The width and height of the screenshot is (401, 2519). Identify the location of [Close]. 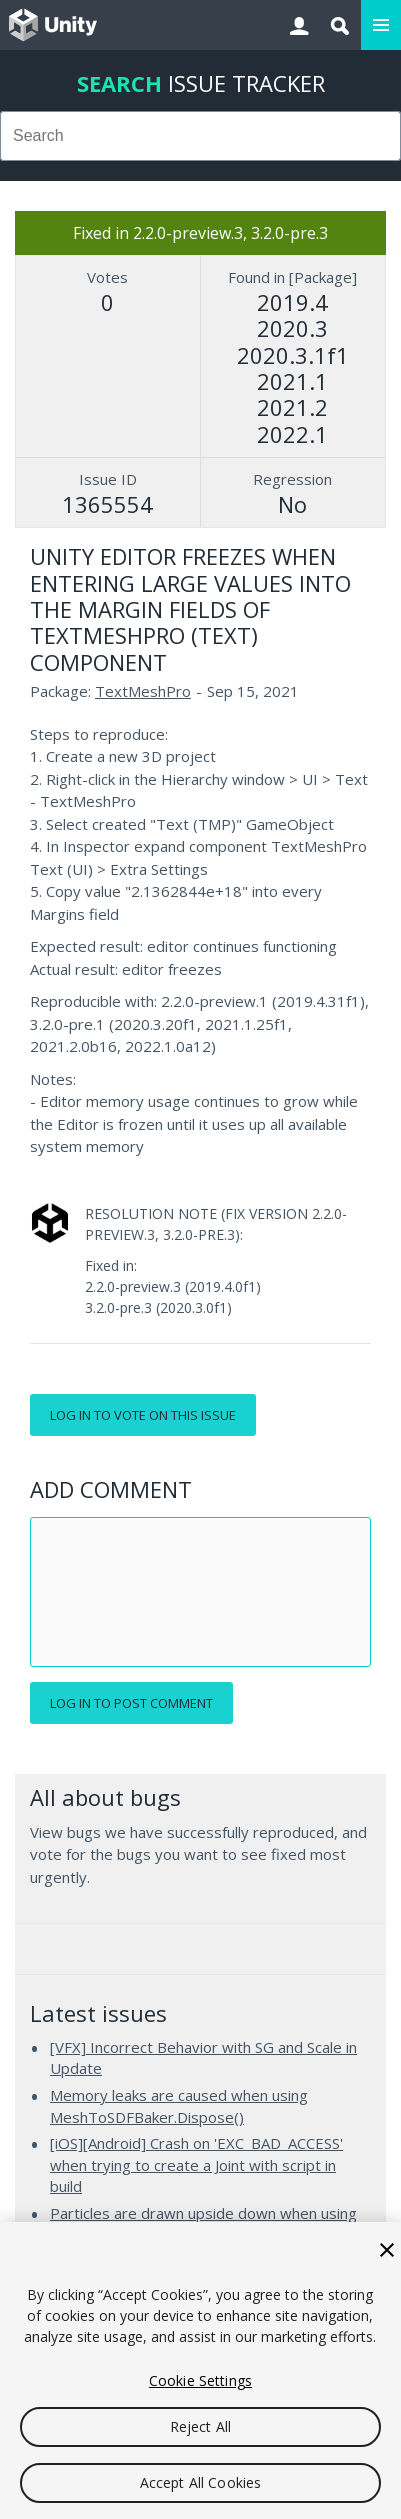
(387, 2250).